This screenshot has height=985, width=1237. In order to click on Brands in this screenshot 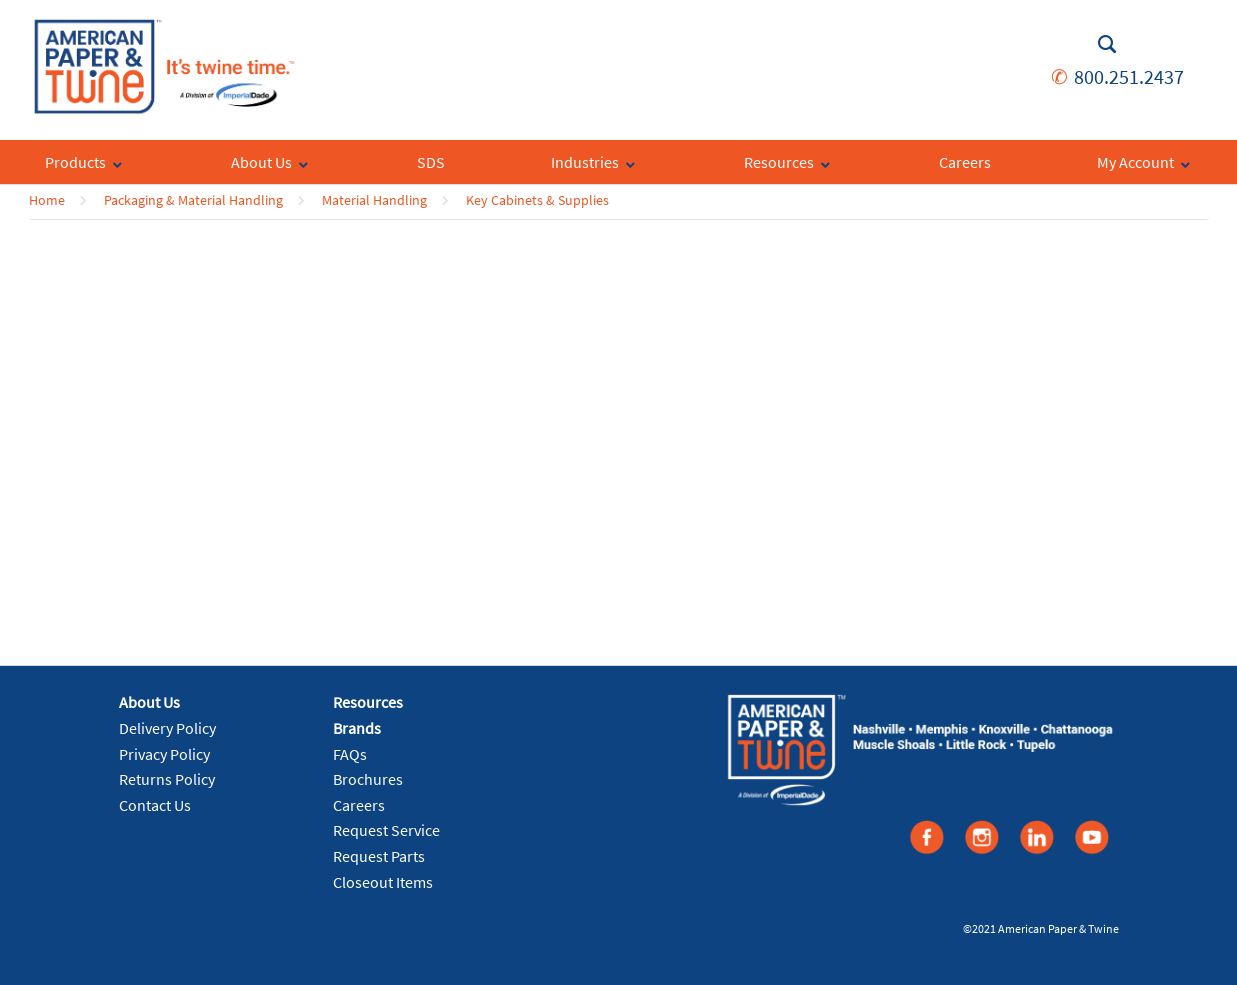, I will do `click(357, 728)`.